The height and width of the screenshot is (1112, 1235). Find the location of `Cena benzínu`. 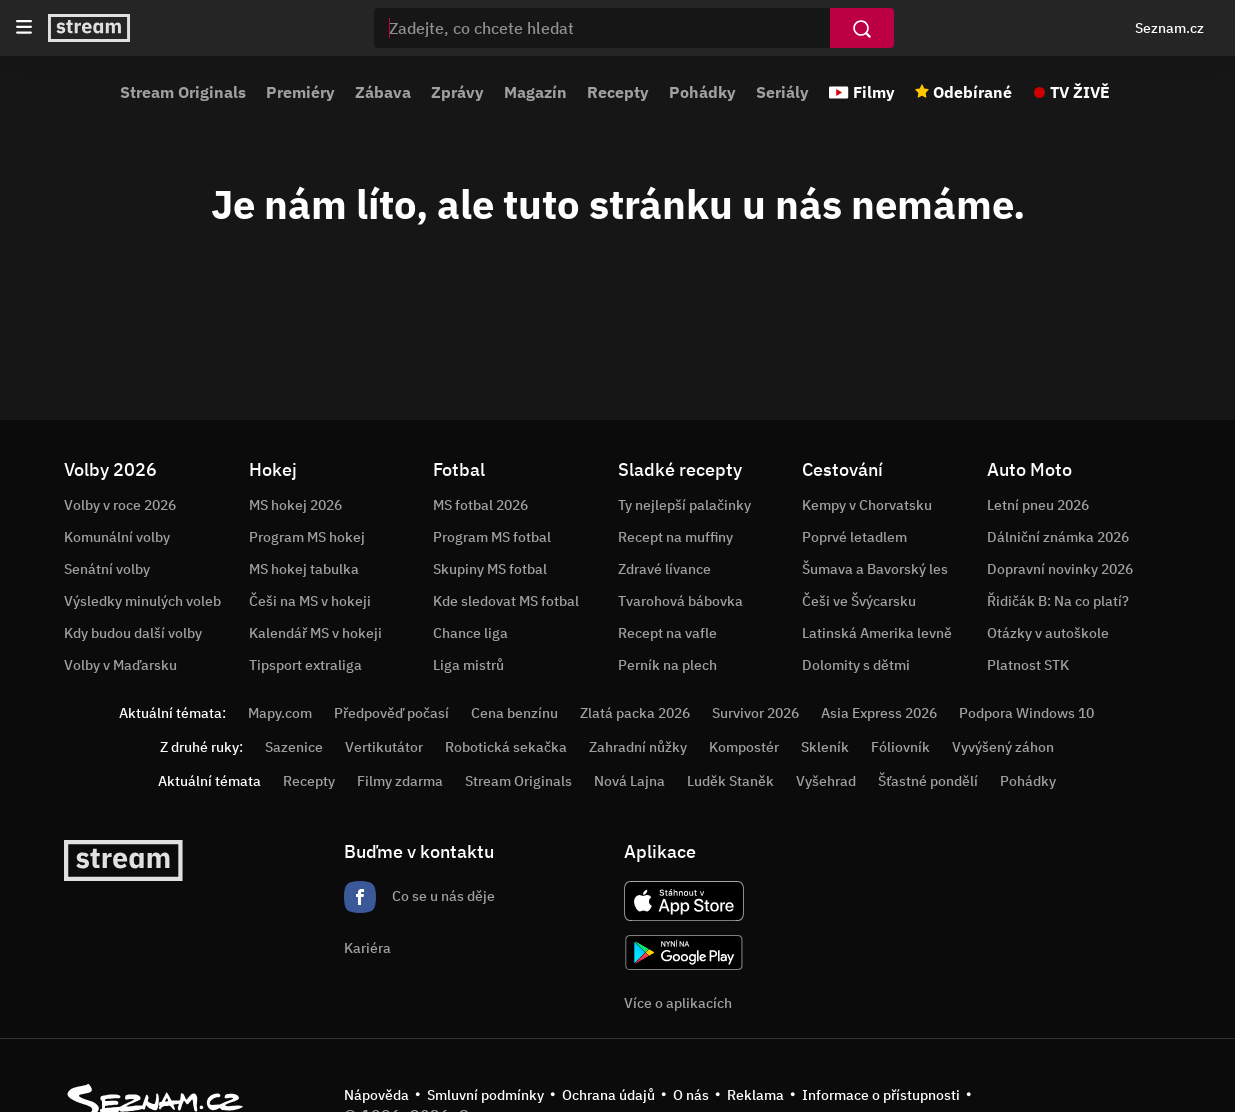

Cena benzínu is located at coordinates (514, 713).